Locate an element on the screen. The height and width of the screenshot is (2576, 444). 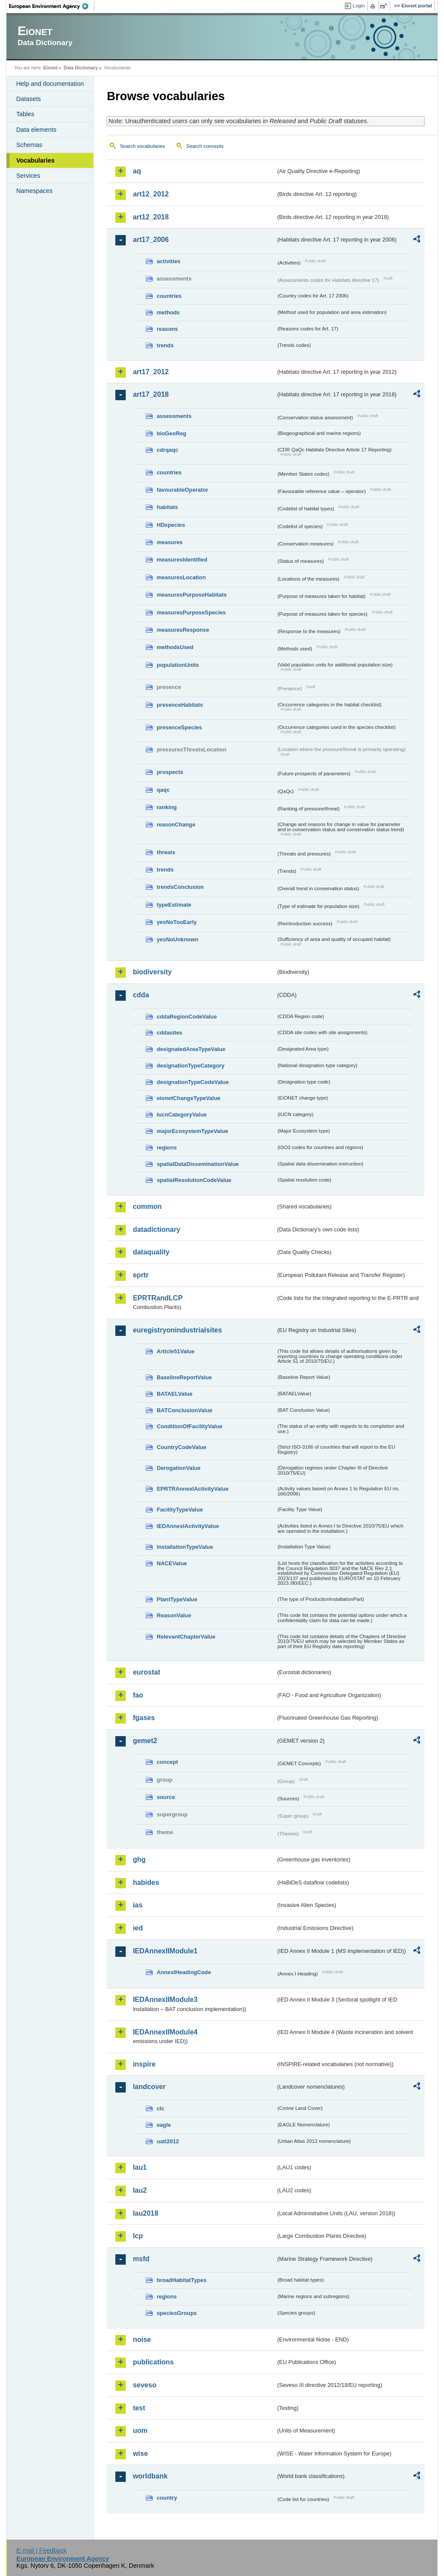
InstallationTypeValue is located at coordinates (185, 1547).